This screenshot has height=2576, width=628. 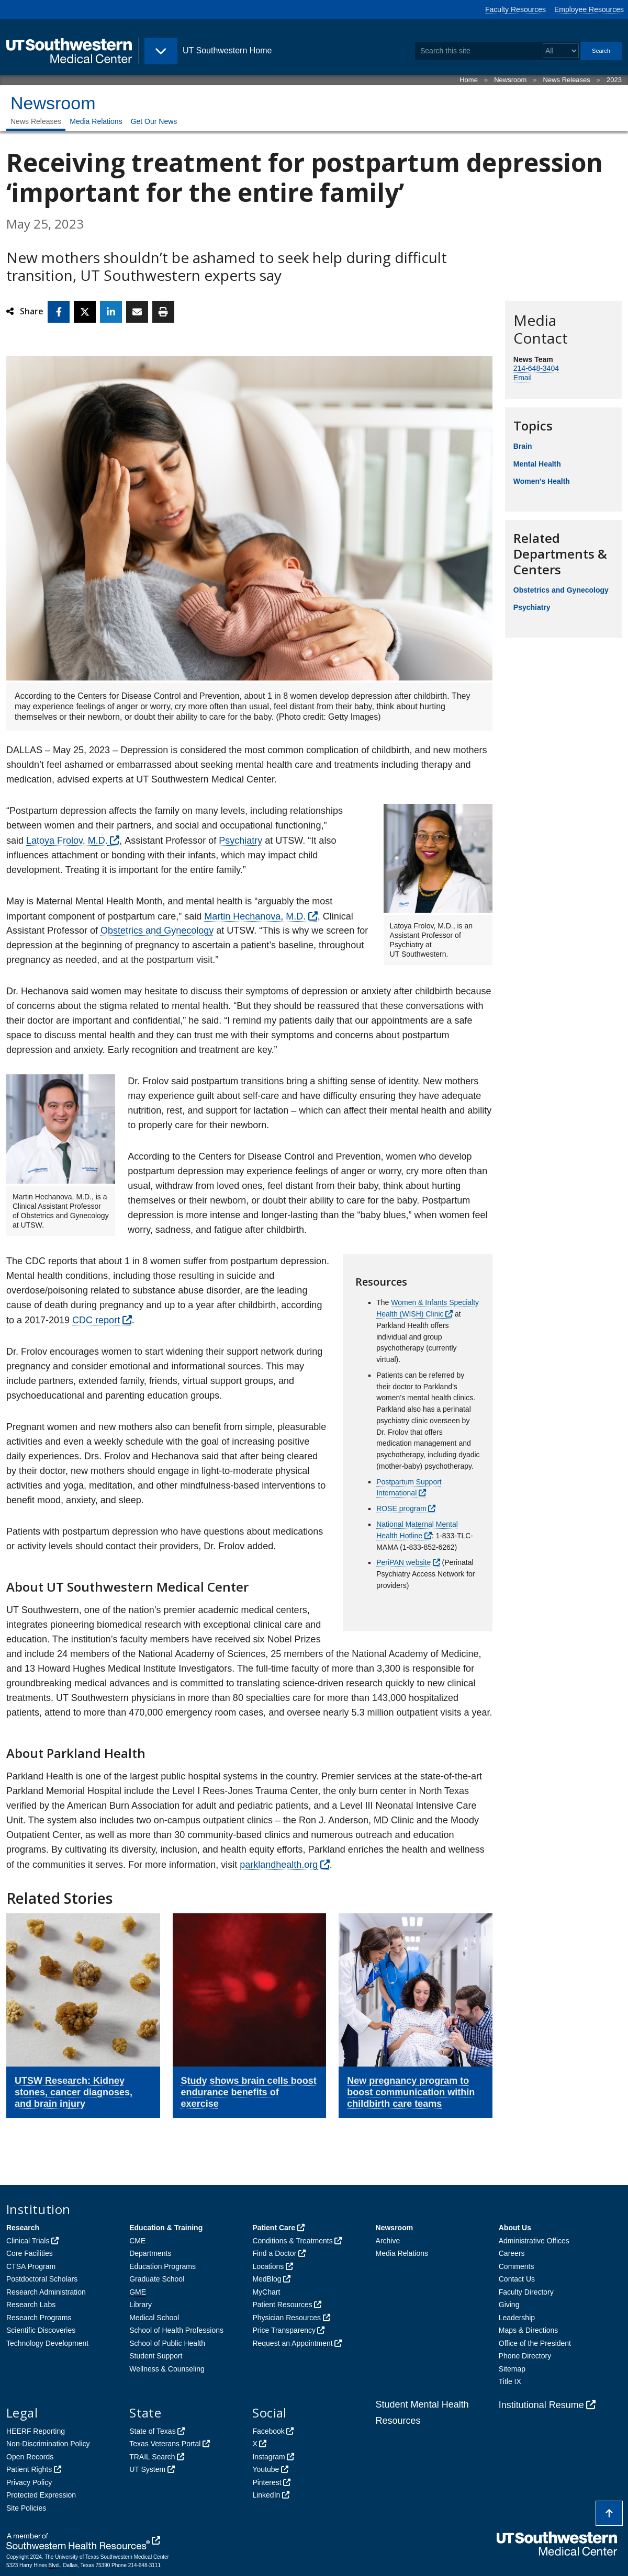 What do you see at coordinates (525, 2356) in the screenshot?
I see `Phone Directory` at bounding box center [525, 2356].